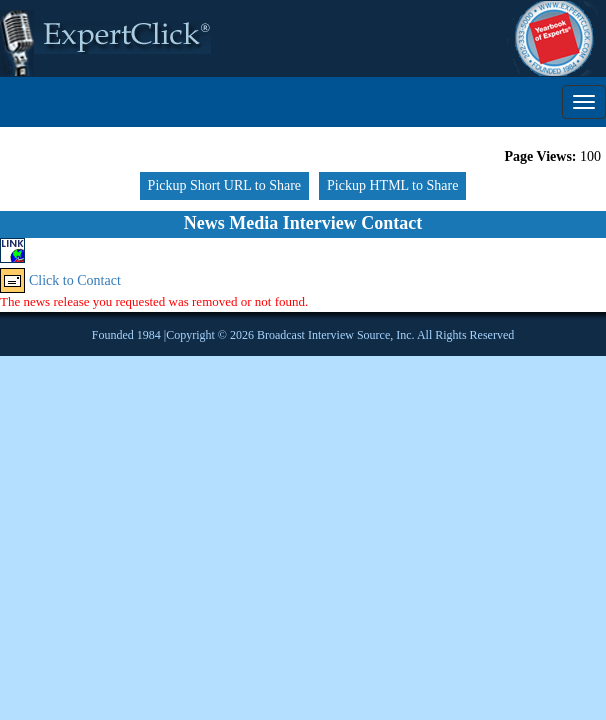 The width and height of the screenshot is (606, 720). I want to click on Page Views:, so click(541, 156).